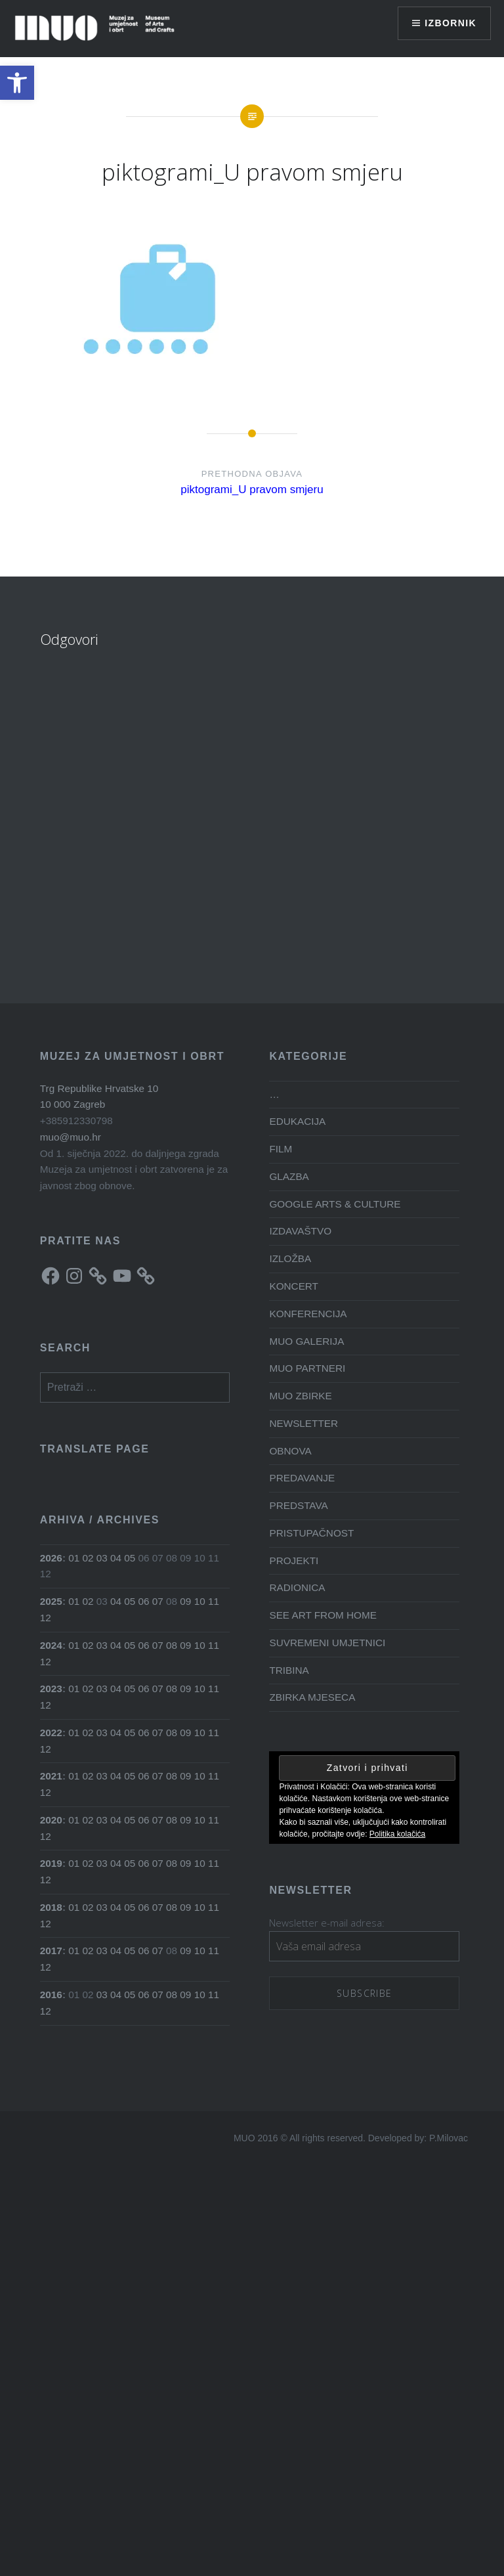 The height and width of the screenshot is (2576, 504). I want to click on MUO GALERIJA, so click(306, 1341).